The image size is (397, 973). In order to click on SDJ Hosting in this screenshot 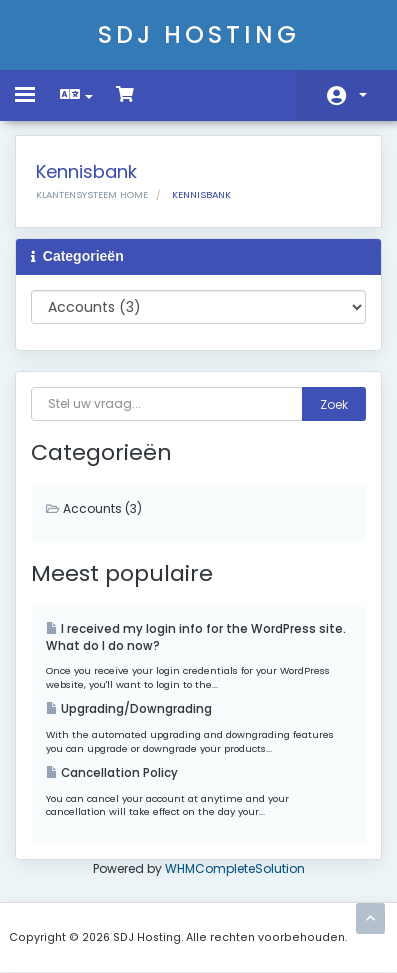, I will do `click(199, 34)`.